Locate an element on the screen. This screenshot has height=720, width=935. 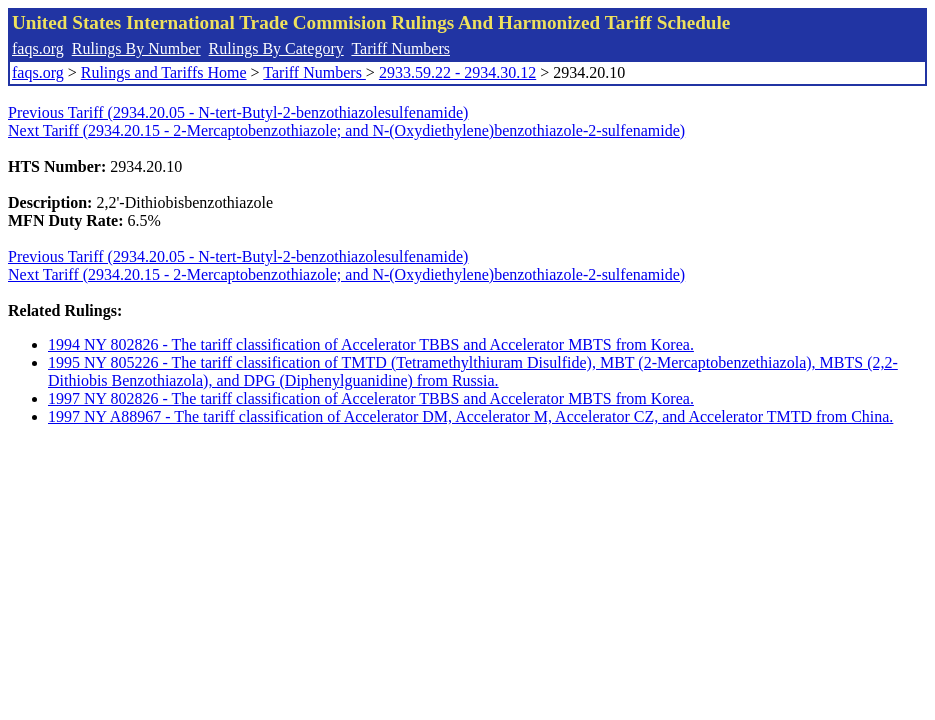
Rulings and Tariffs Home is located at coordinates (164, 72).